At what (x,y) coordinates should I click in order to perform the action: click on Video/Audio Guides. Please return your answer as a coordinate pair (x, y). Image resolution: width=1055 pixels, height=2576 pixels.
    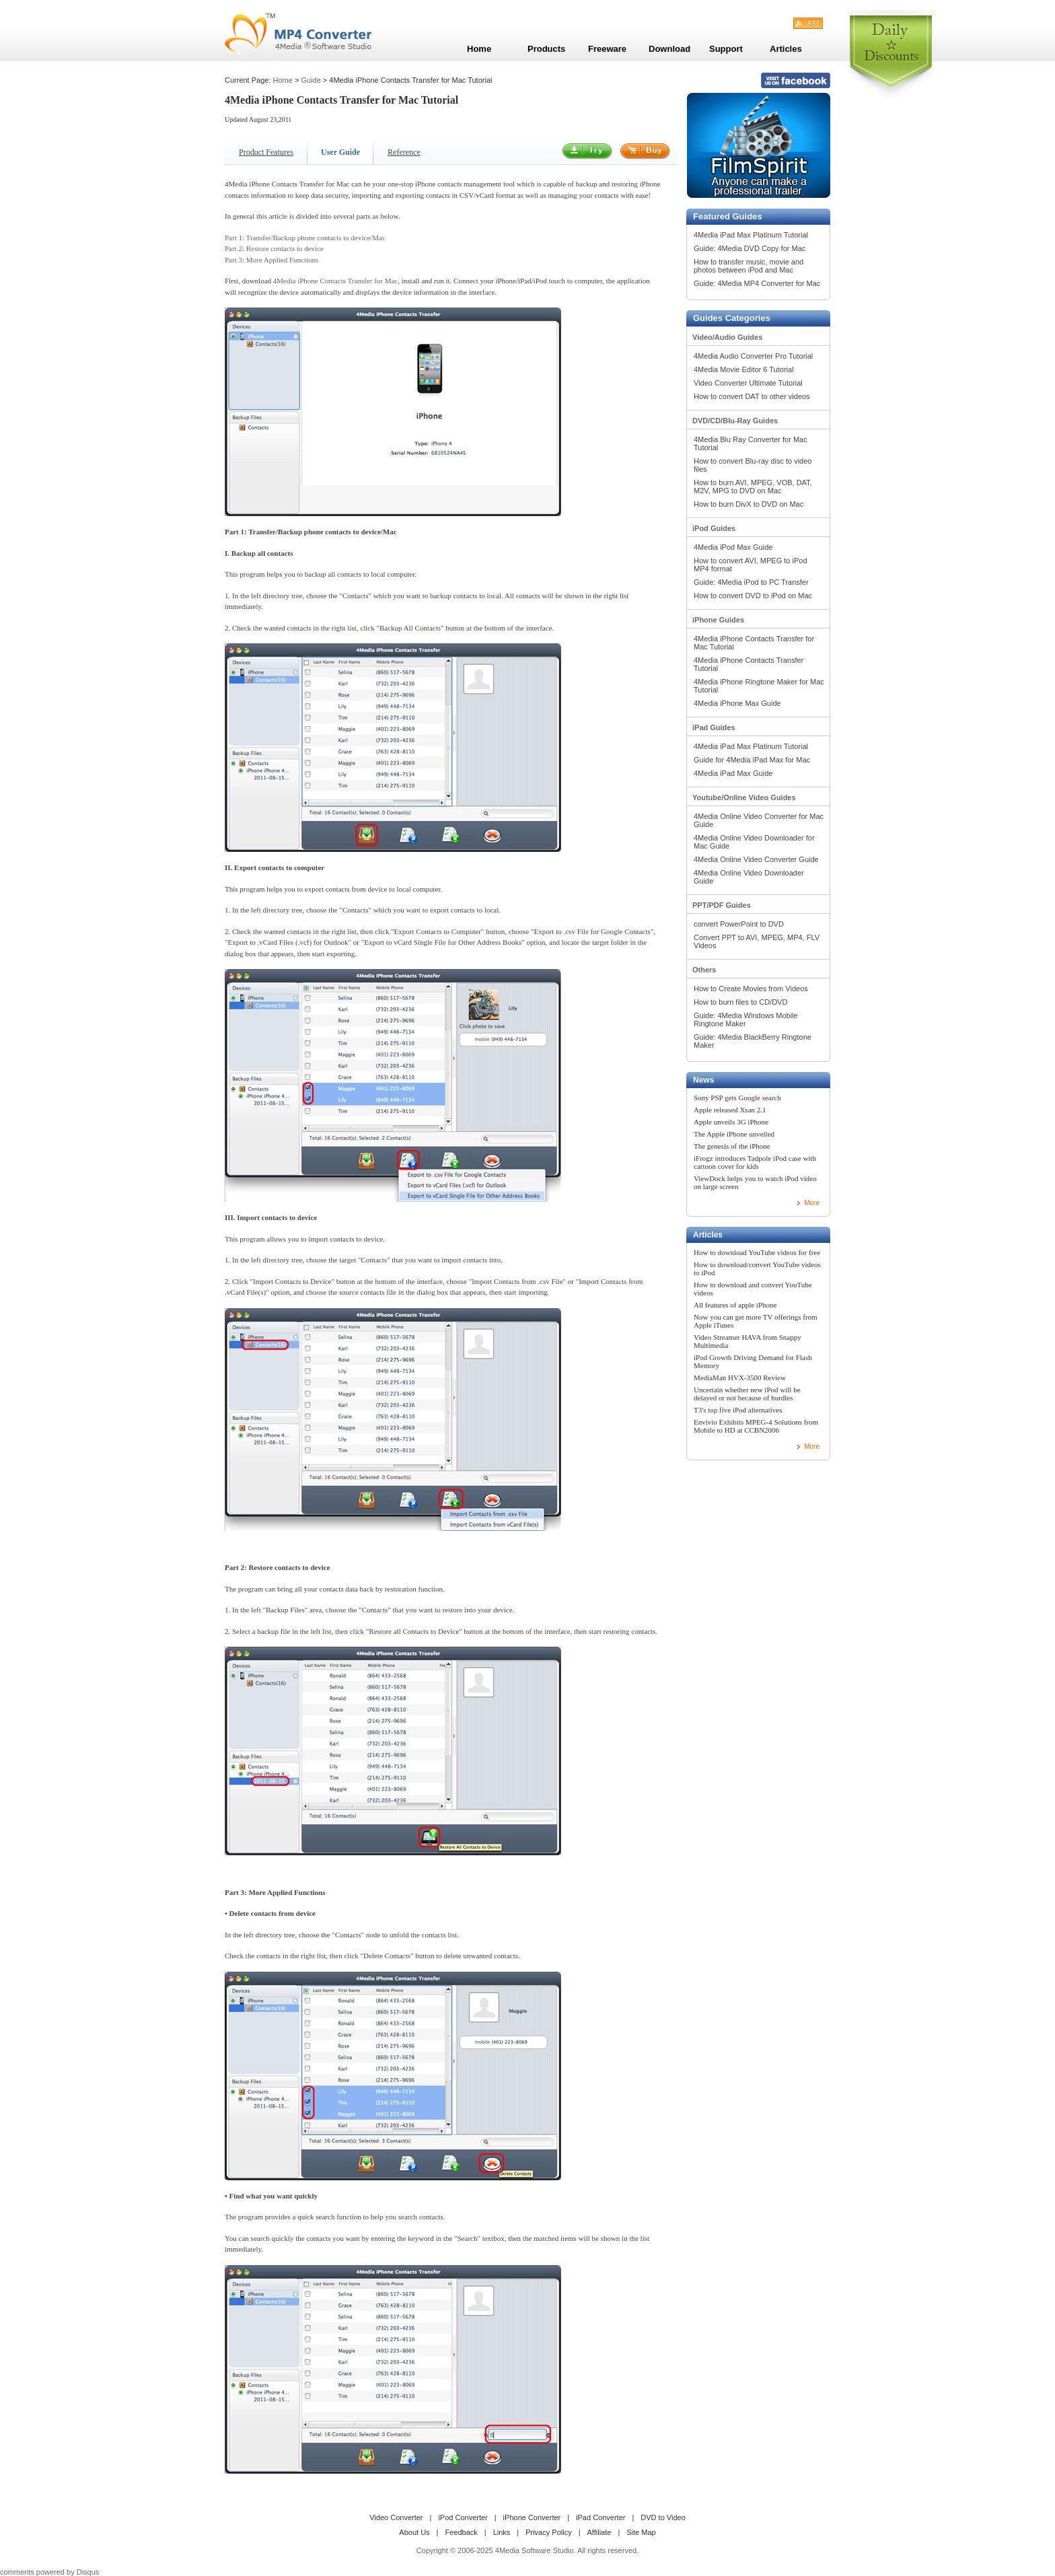
    Looking at the image, I should click on (727, 337).